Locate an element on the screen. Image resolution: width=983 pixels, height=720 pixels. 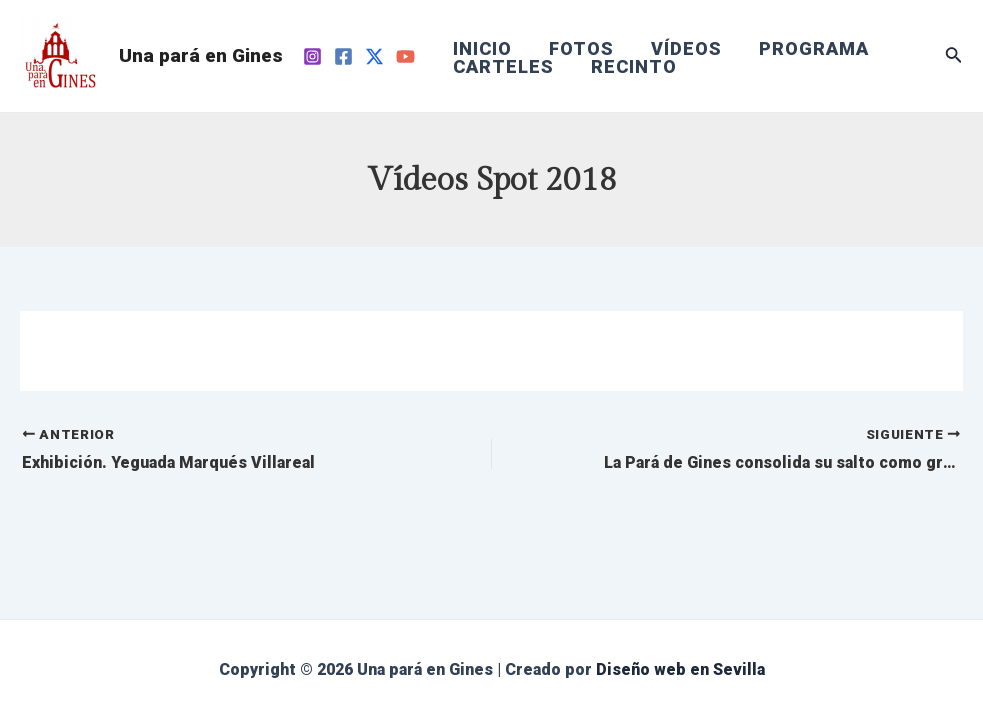
VÍDEOS is located at coordinates (684, 49).